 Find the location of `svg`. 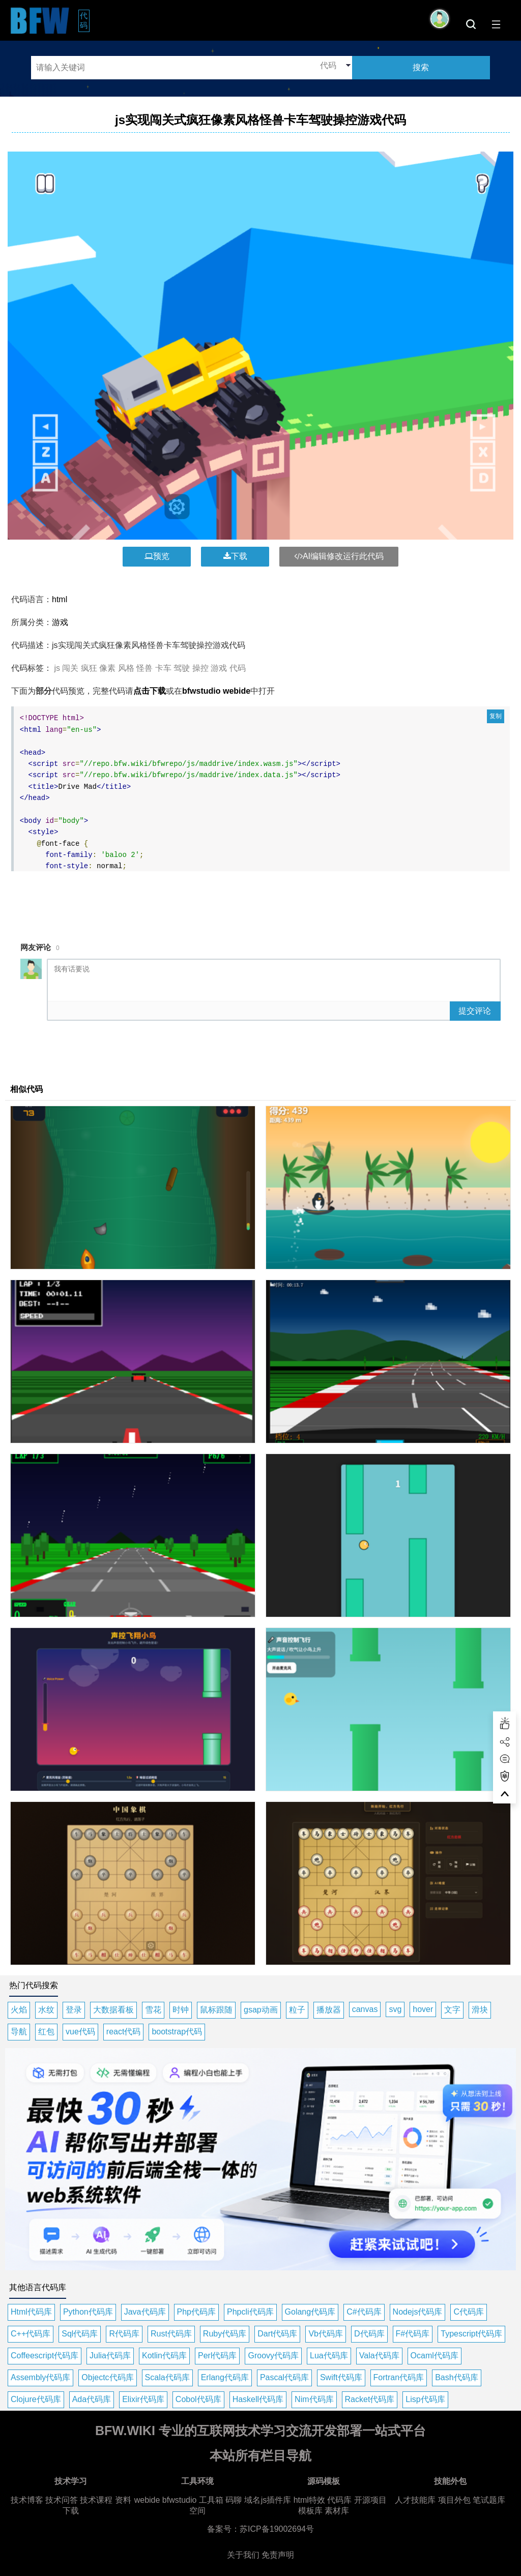

svg is located at coordinates (395, 2009).